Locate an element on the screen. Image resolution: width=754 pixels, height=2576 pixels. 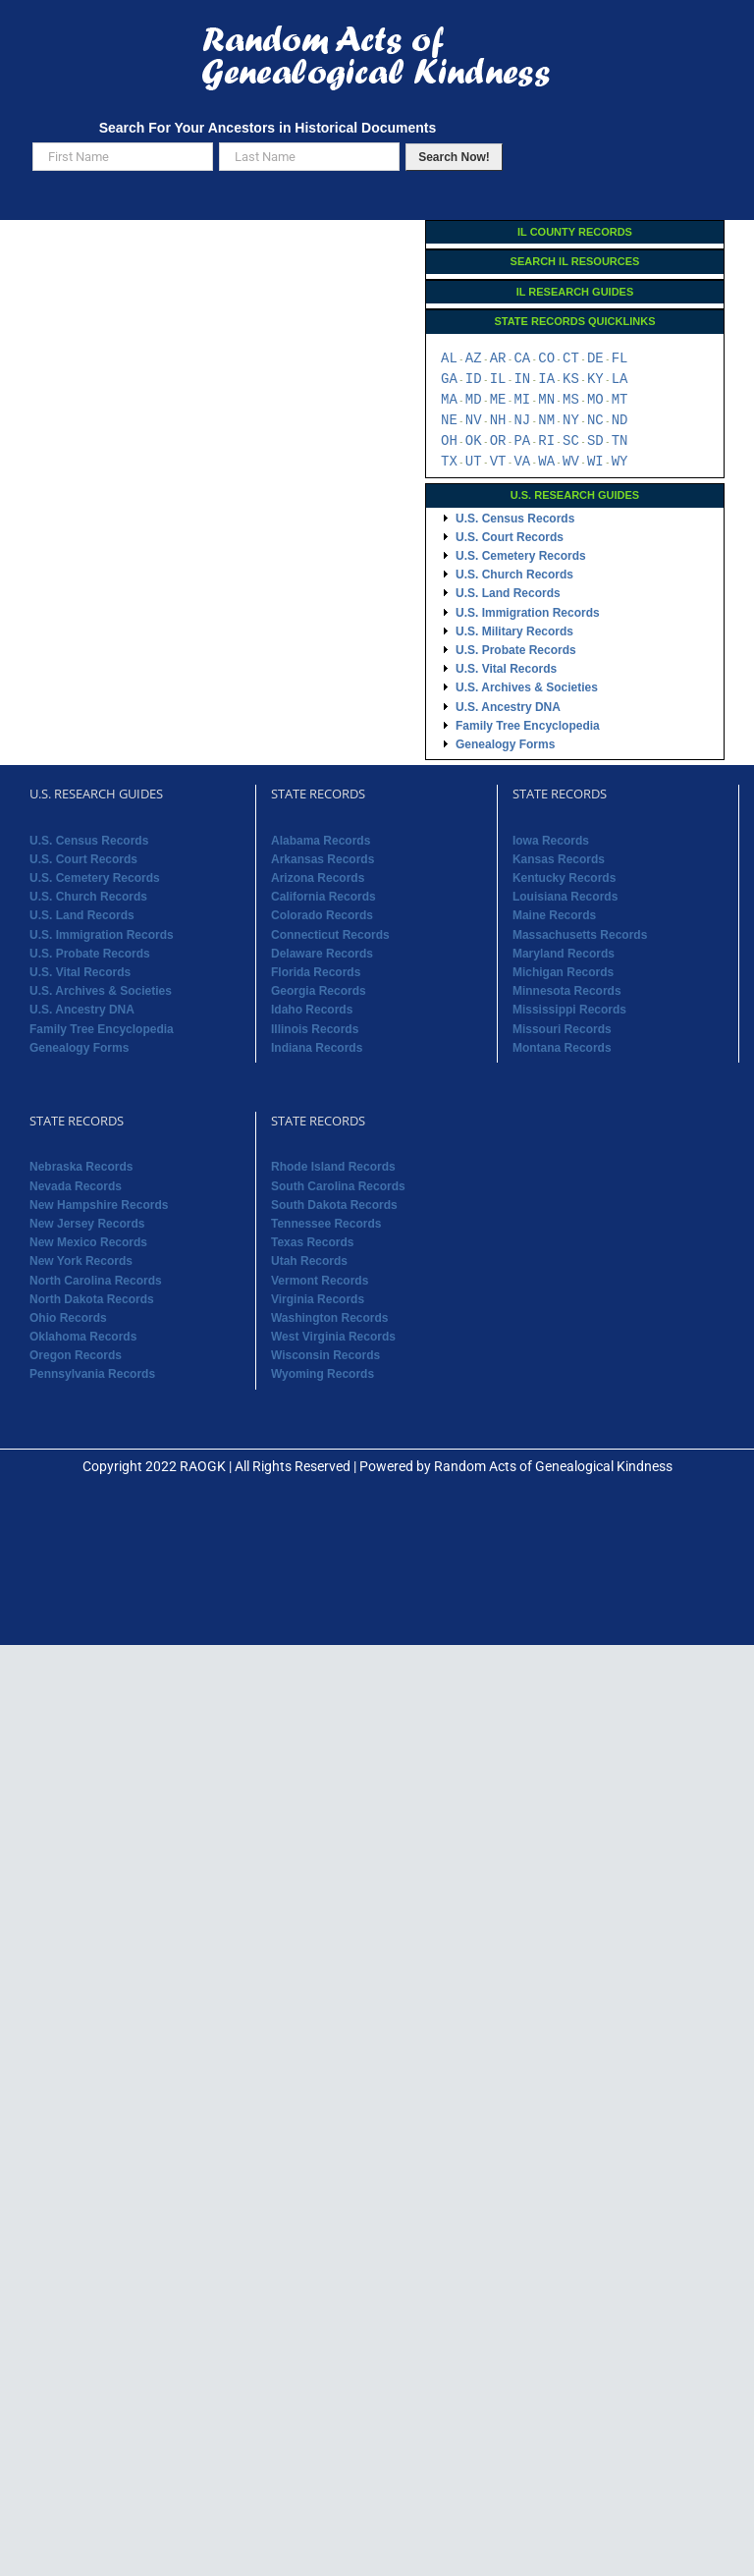
U.S. Vital Records is located at coordinates (506, 669).